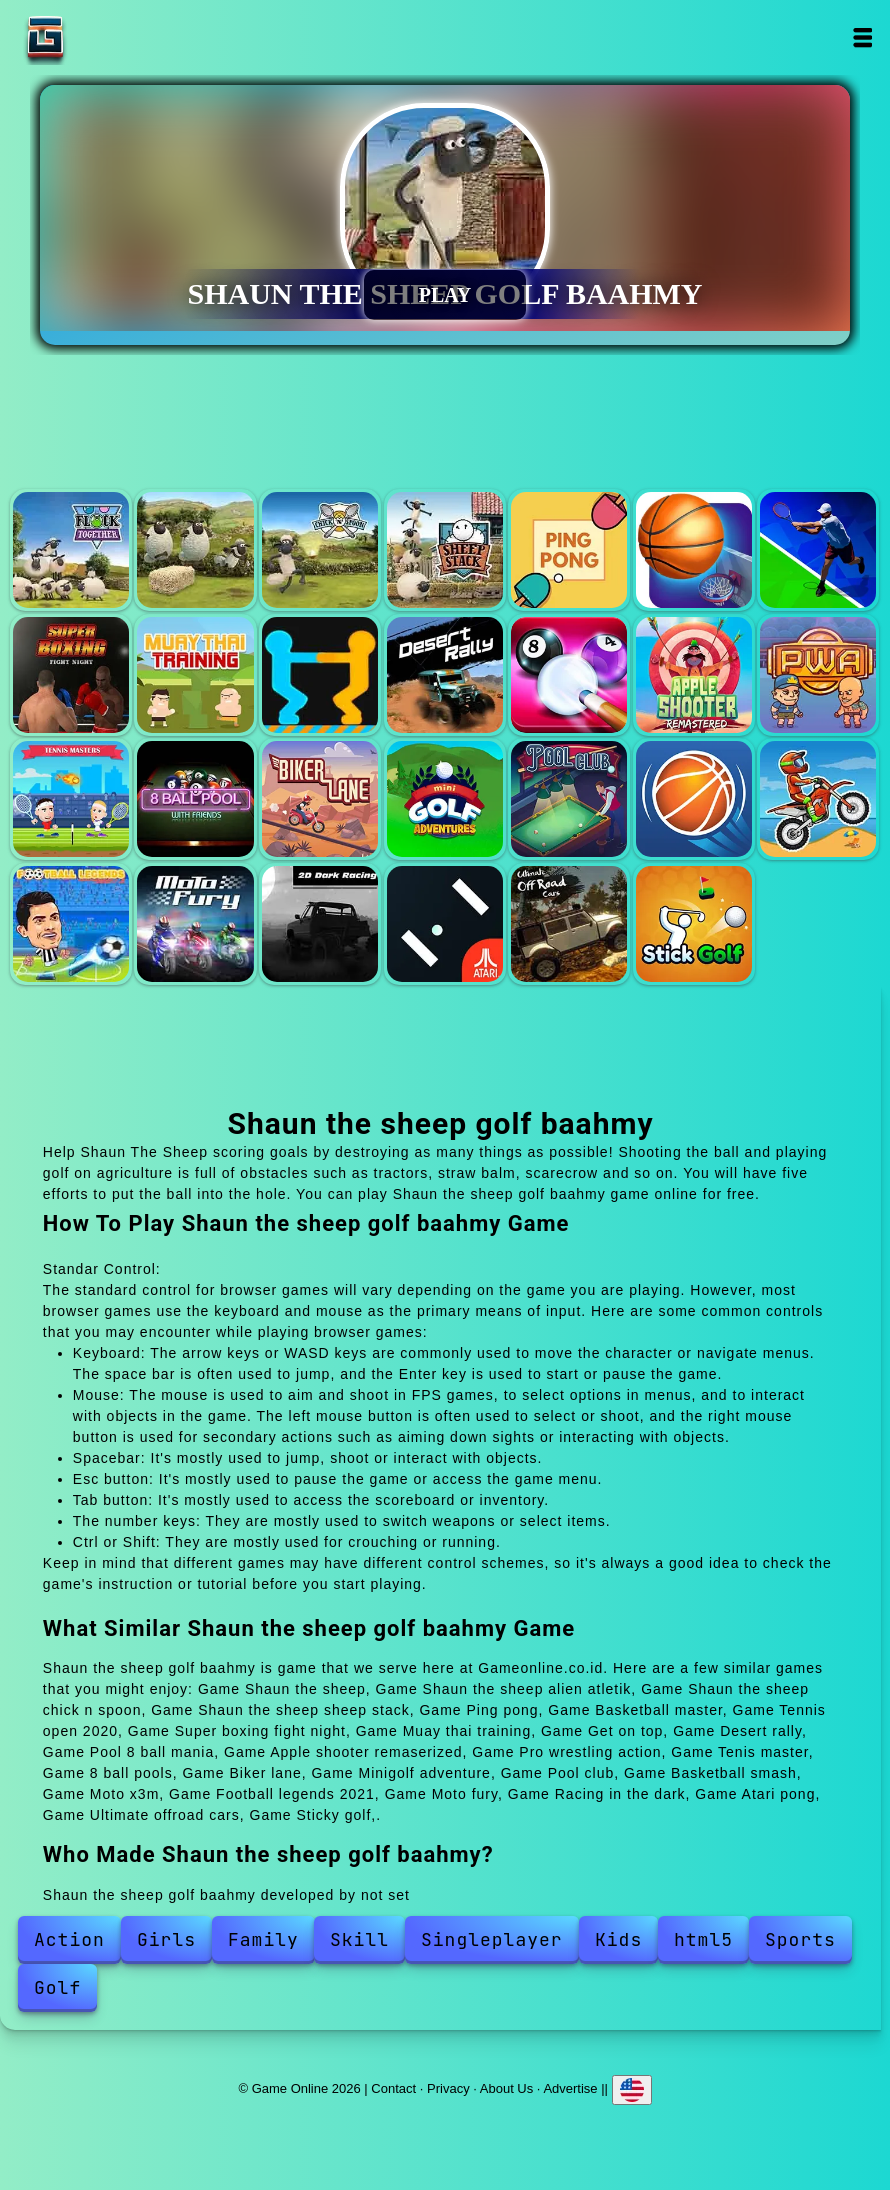  Describe the element at coordinates (320, 799) in the screenshot. I see `Biker lane` at that location.